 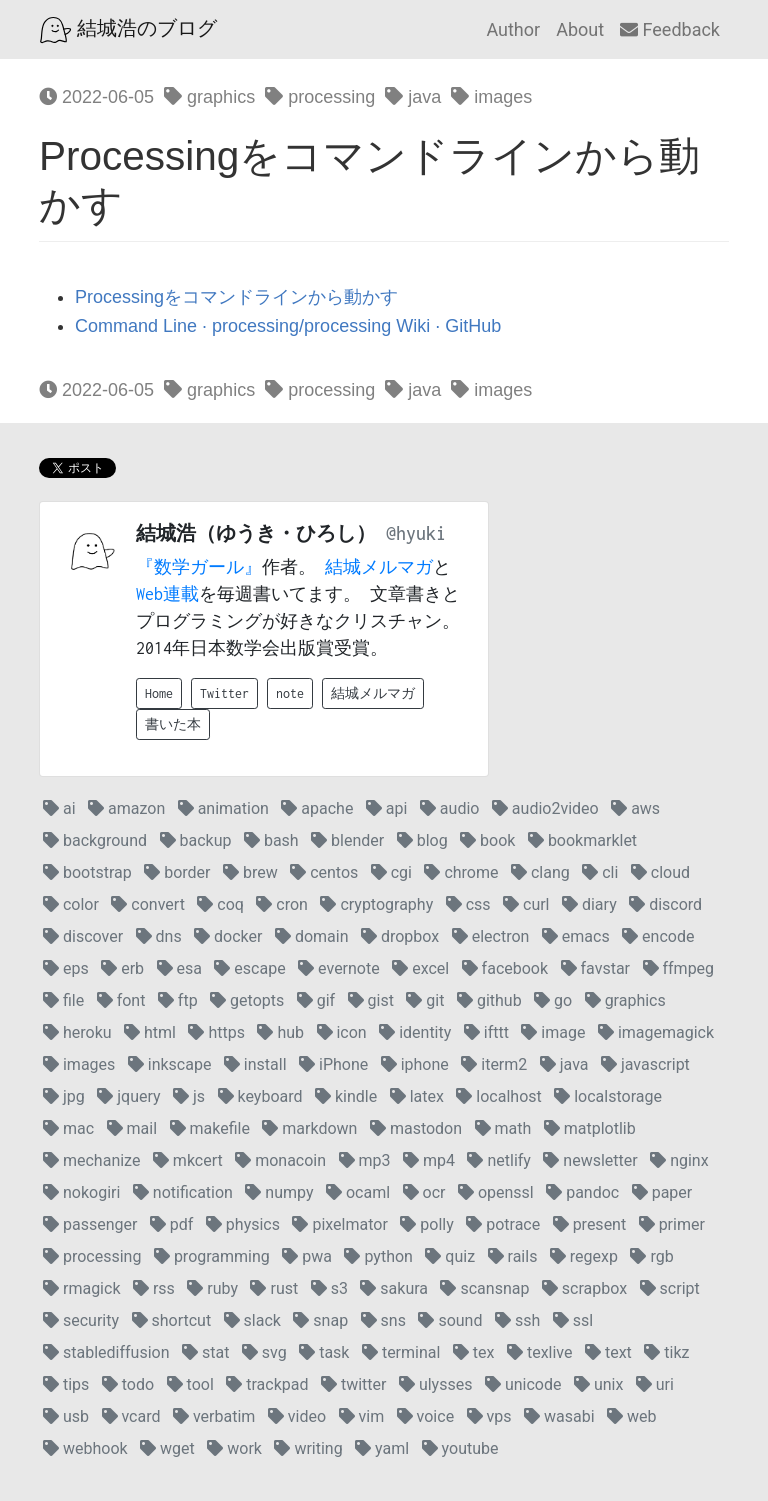 I want to click on imagemagick, so click(x=656, y=1032).